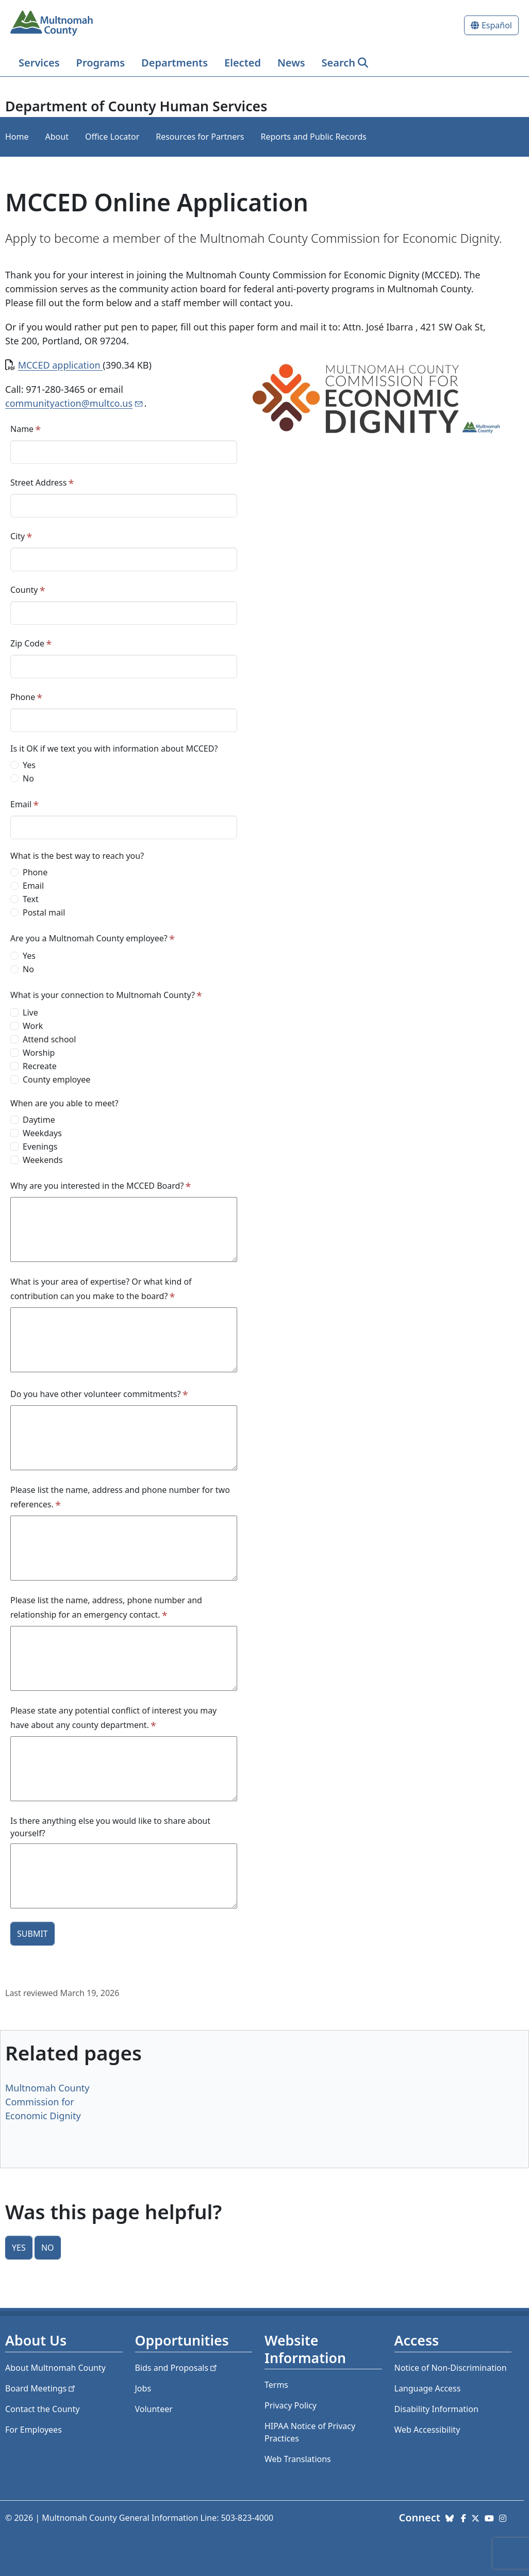 The height and width of the screenshot is (2576, 529). Describe the element at coordinates (297, 2459) in the screenshot. I see `Web Translations` at that location.